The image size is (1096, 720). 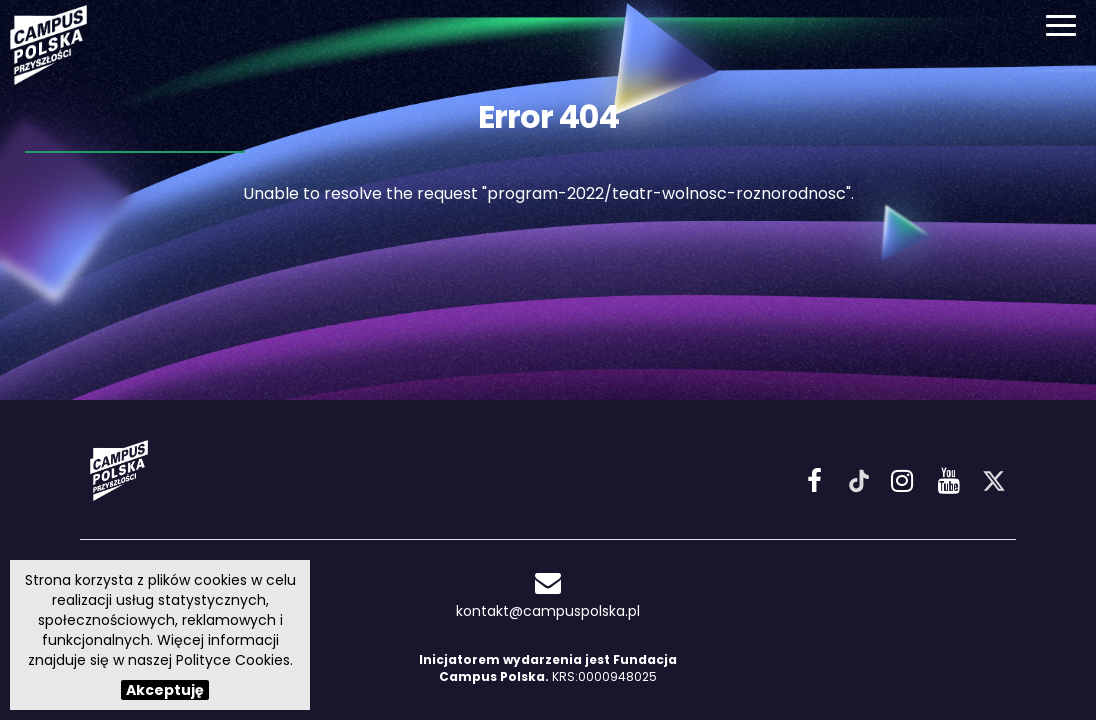 I want to click on Akceptuję, so click(x=165, y=690).